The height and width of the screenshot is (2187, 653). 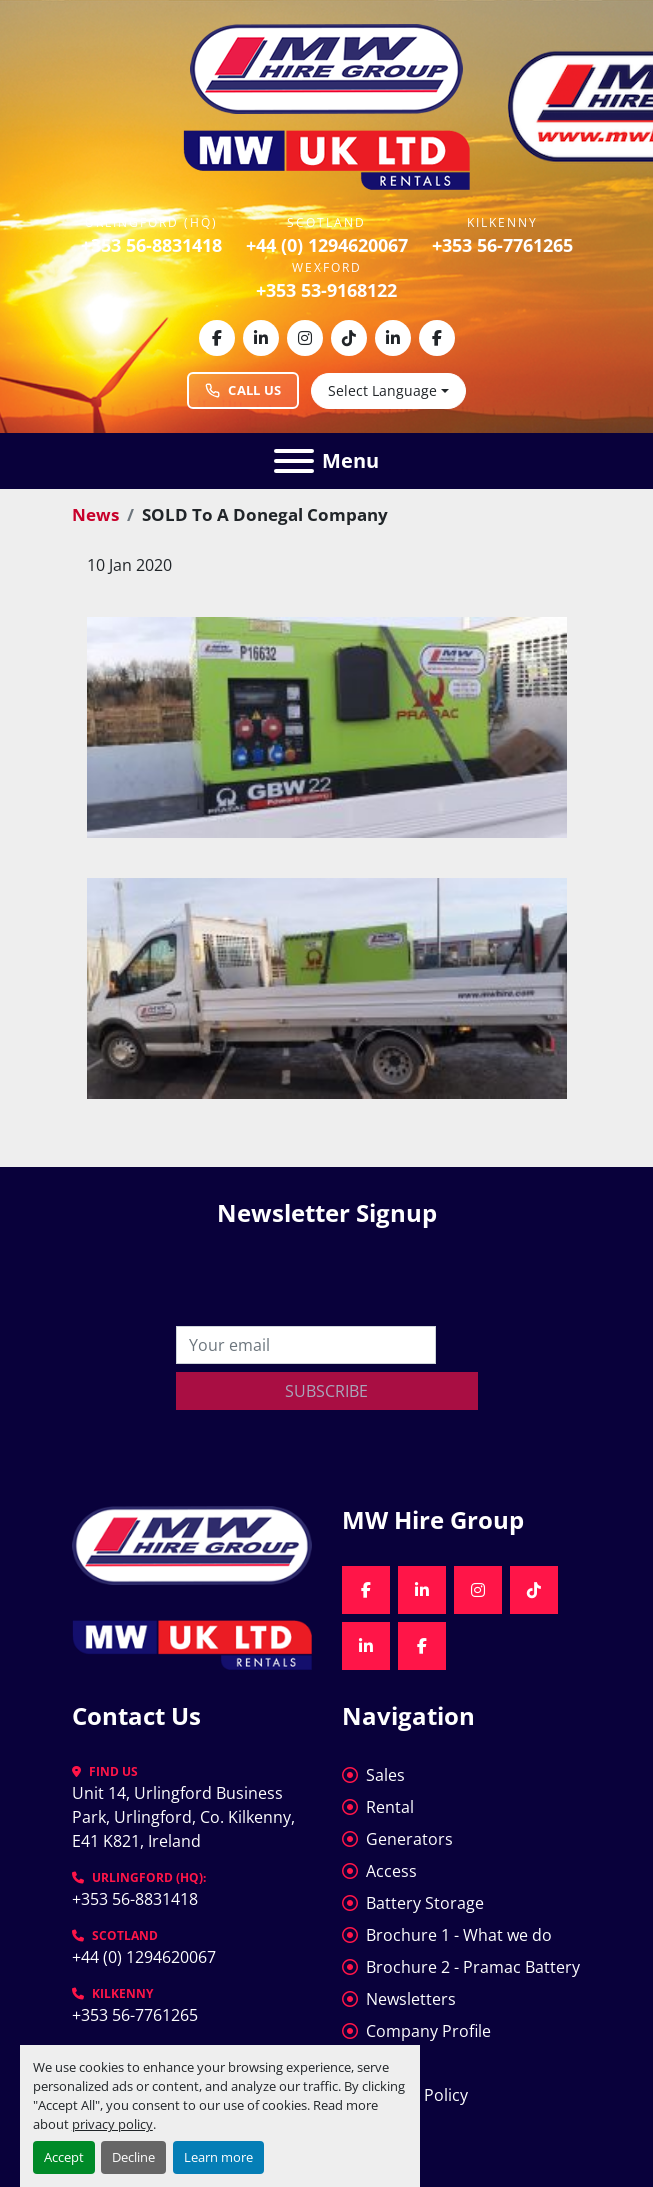 I want to click on Newsletters, so click(x=411, y=1999).